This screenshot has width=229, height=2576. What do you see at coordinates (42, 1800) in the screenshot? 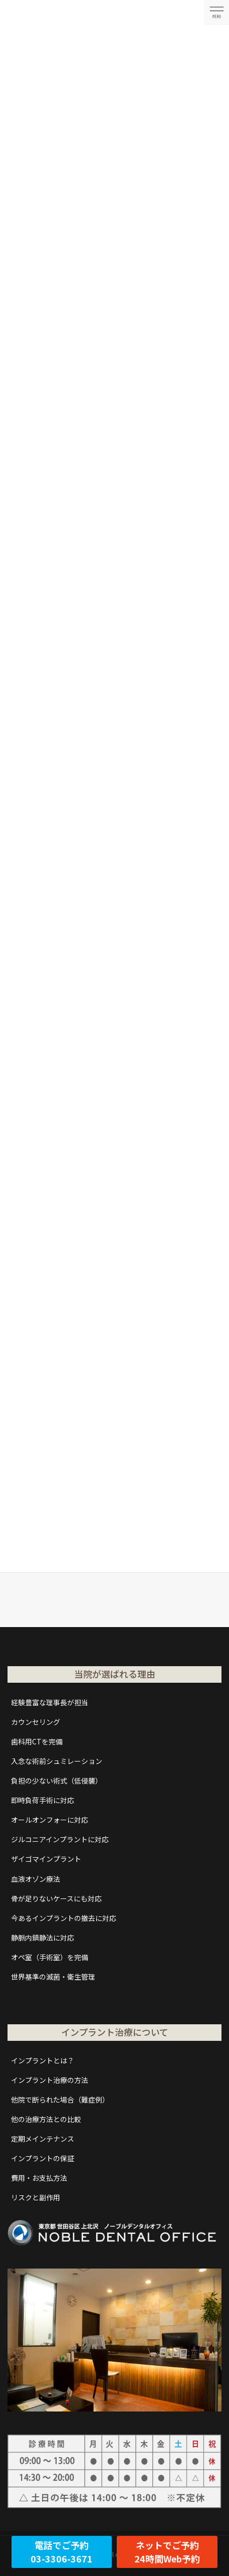
I see `即時負荷手術に対応` at bounding box center [42, 1800].